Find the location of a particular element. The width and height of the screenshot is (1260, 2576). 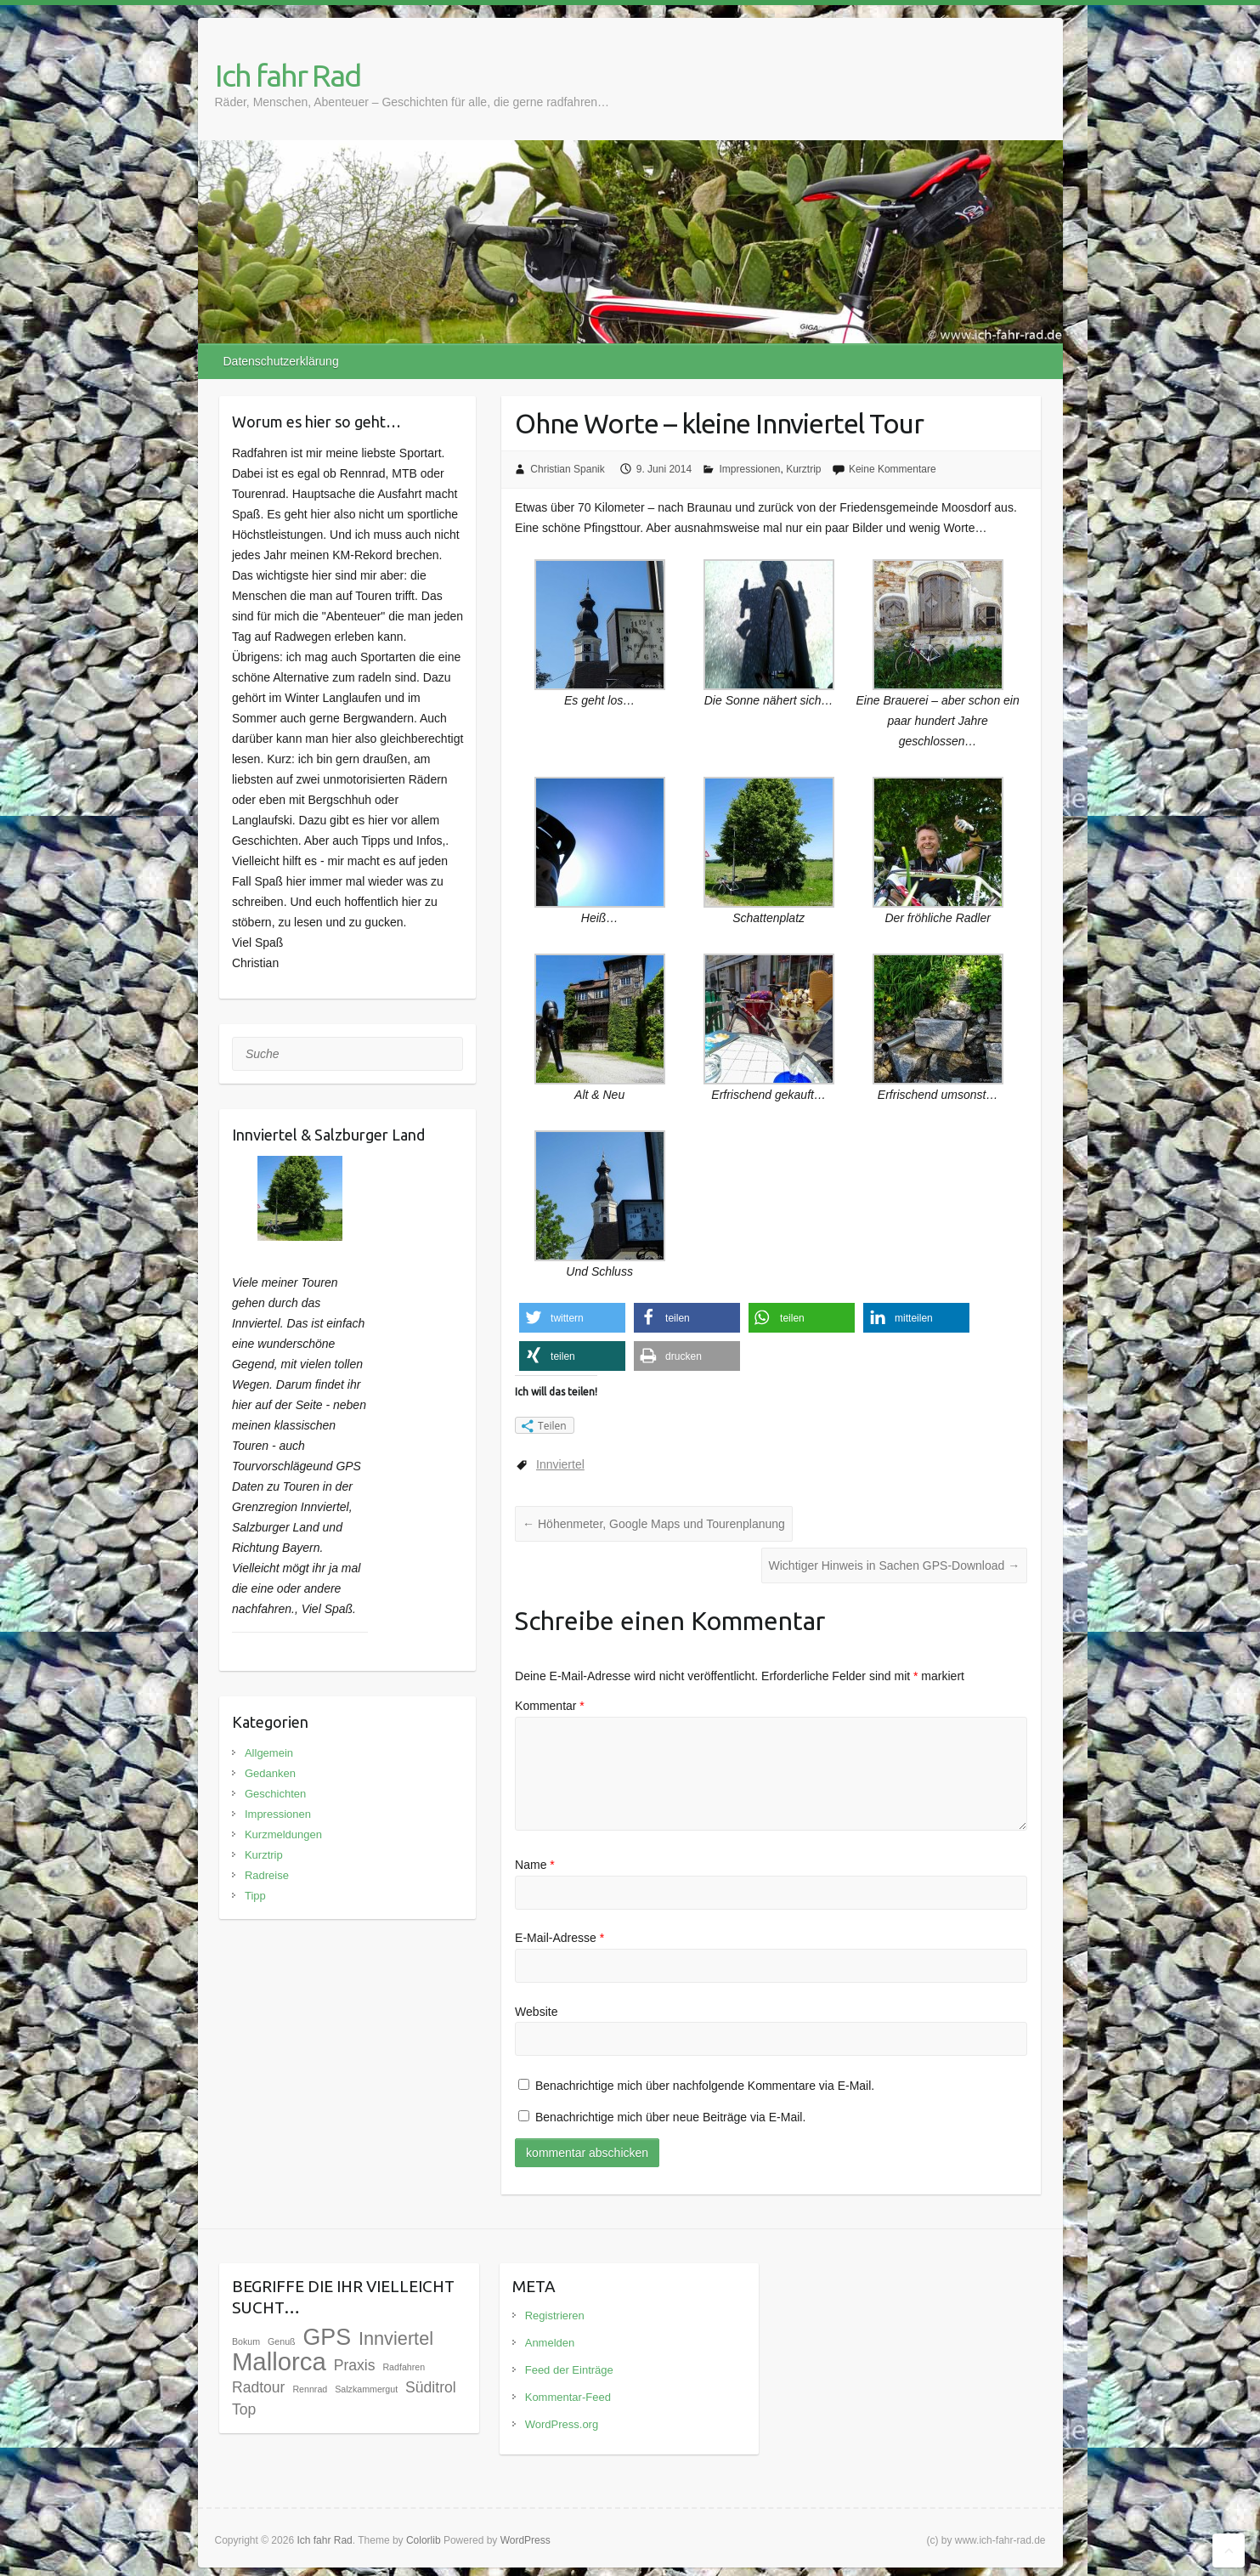

Radreise is located at coordinates (267, 1875).